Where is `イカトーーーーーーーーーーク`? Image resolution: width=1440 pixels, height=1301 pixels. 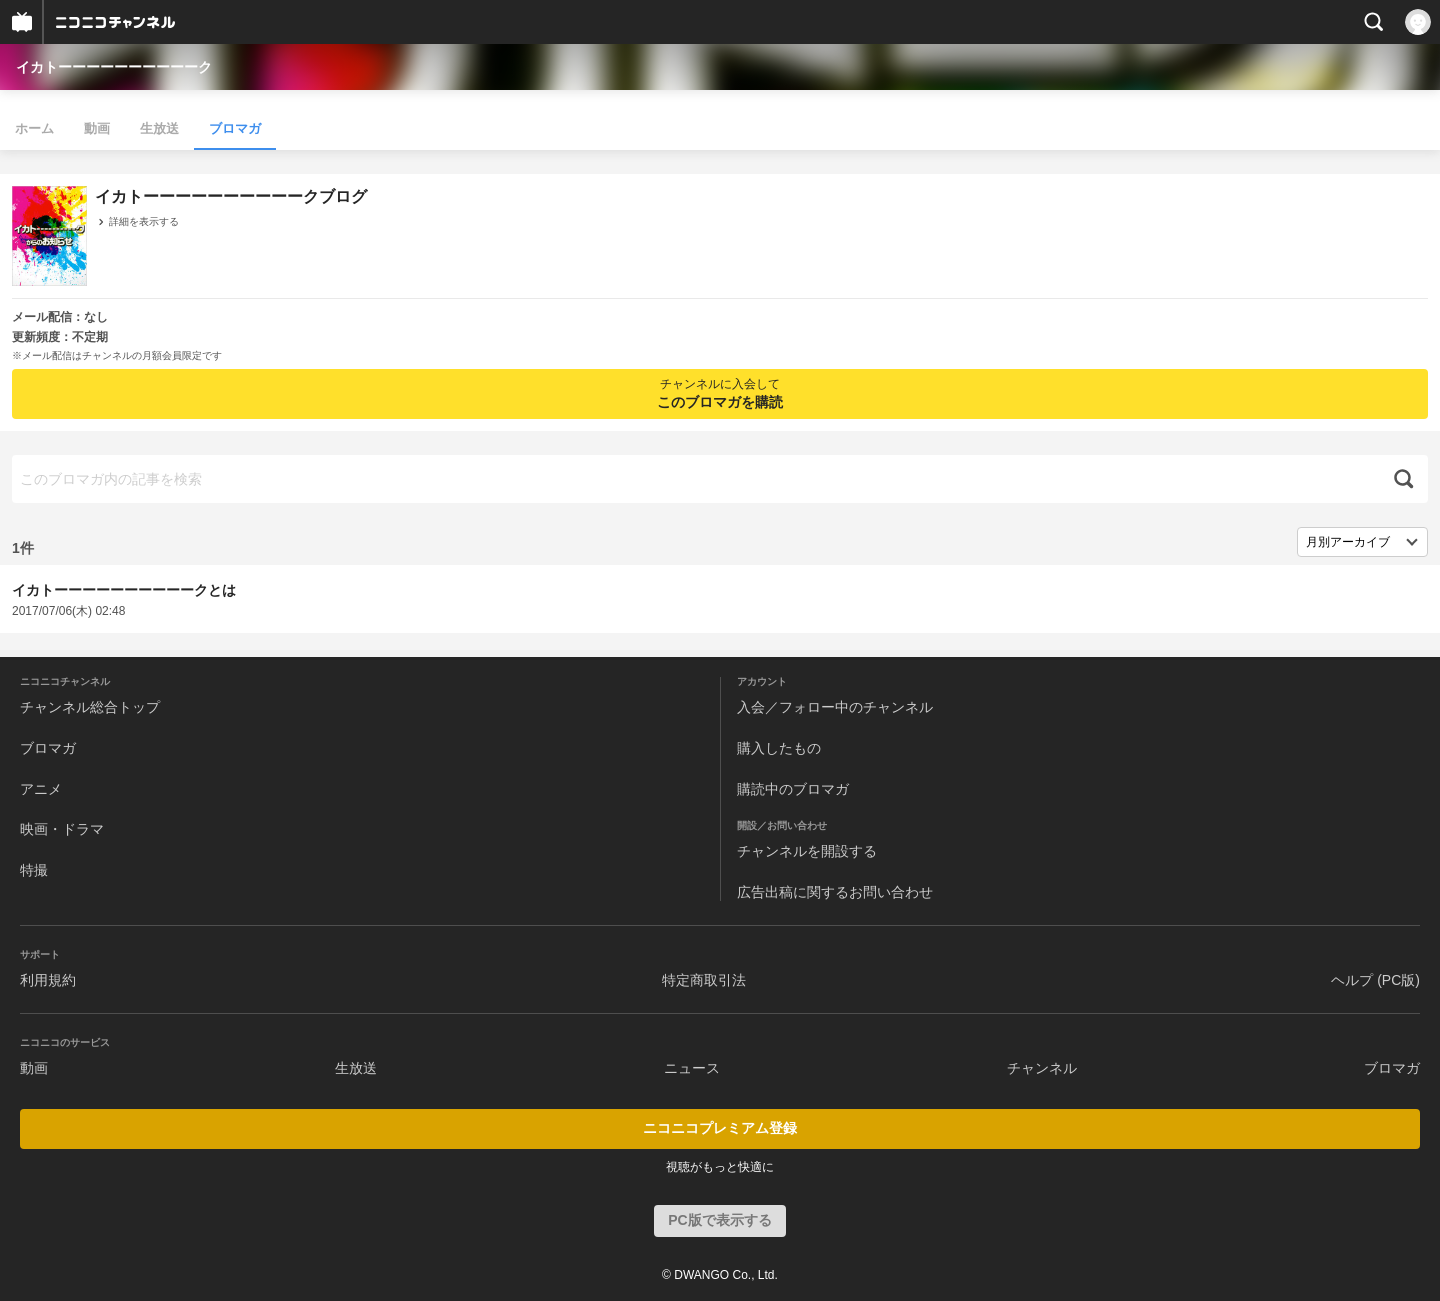
イカトーーーーーーーーーーク is located at coordinates (114, 67).